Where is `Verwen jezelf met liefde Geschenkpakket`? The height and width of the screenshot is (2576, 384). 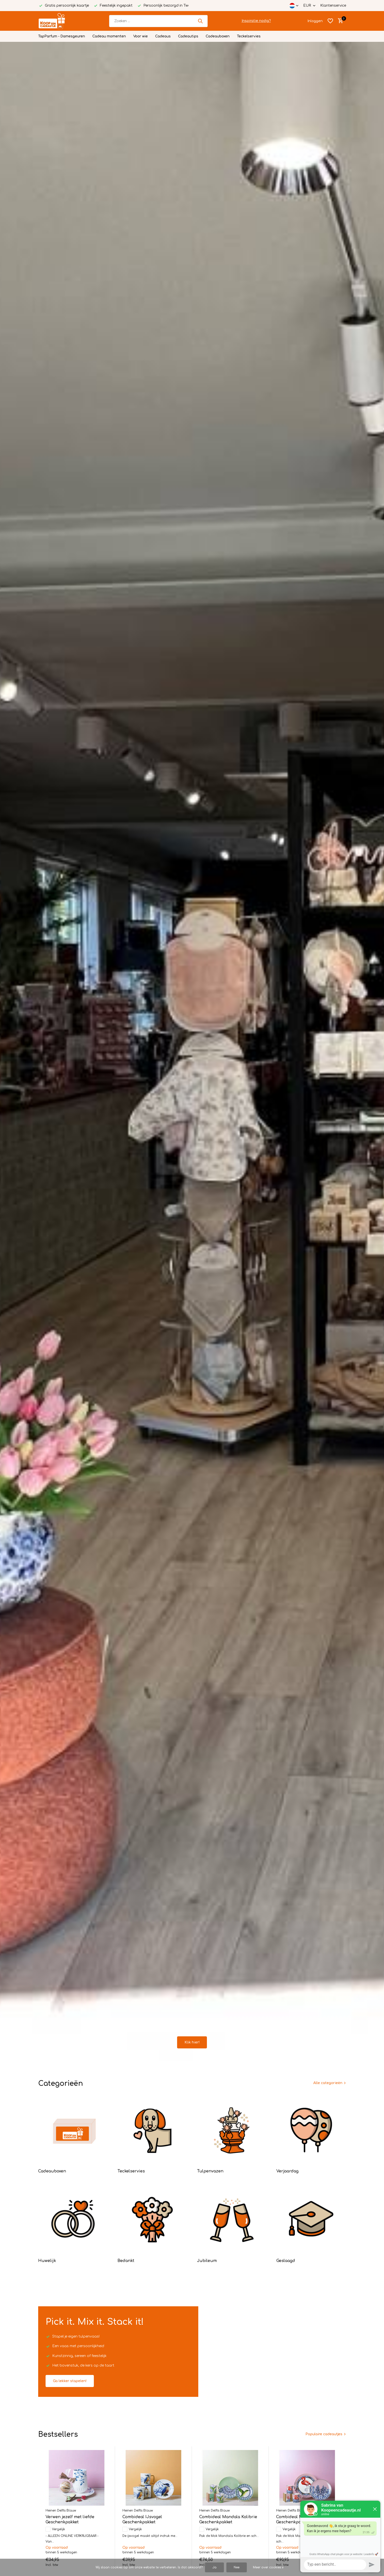
Verwen jezelf met liefde Geschenkpakket is located at coordinates (70, 2519).